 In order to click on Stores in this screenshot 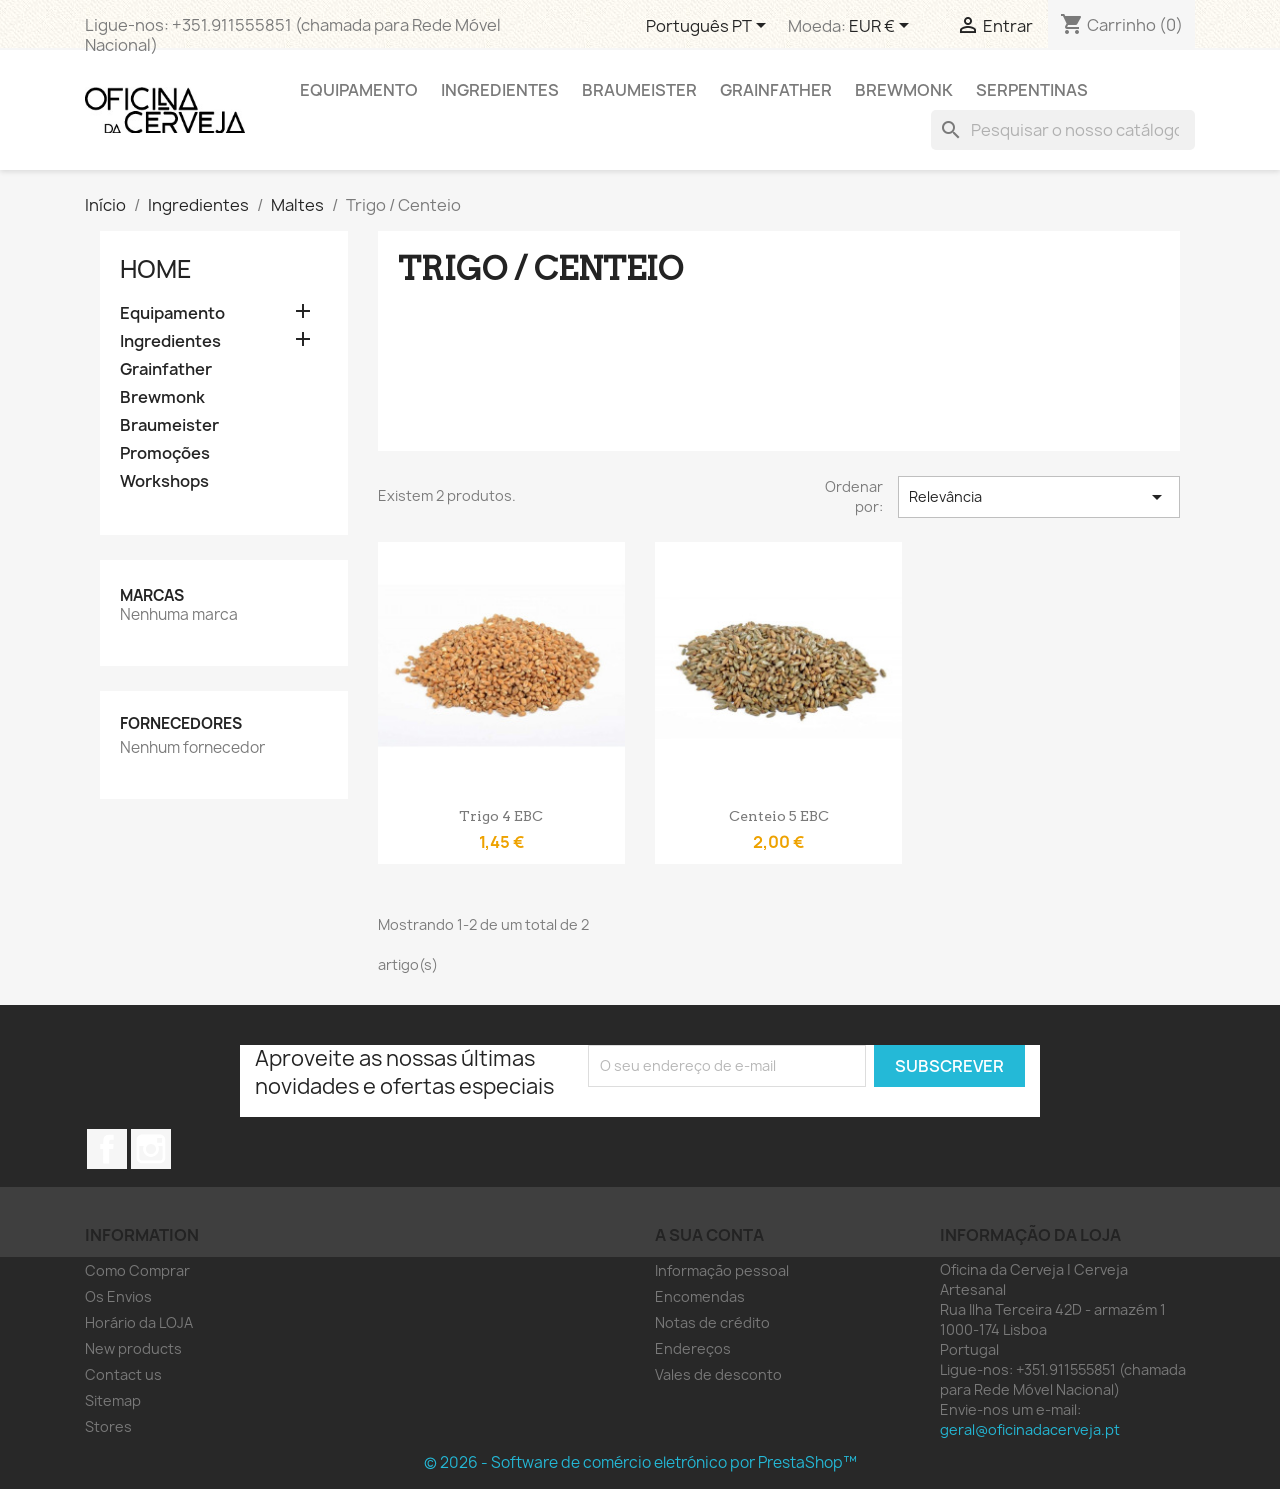, I will do `click(108, 1426)`.